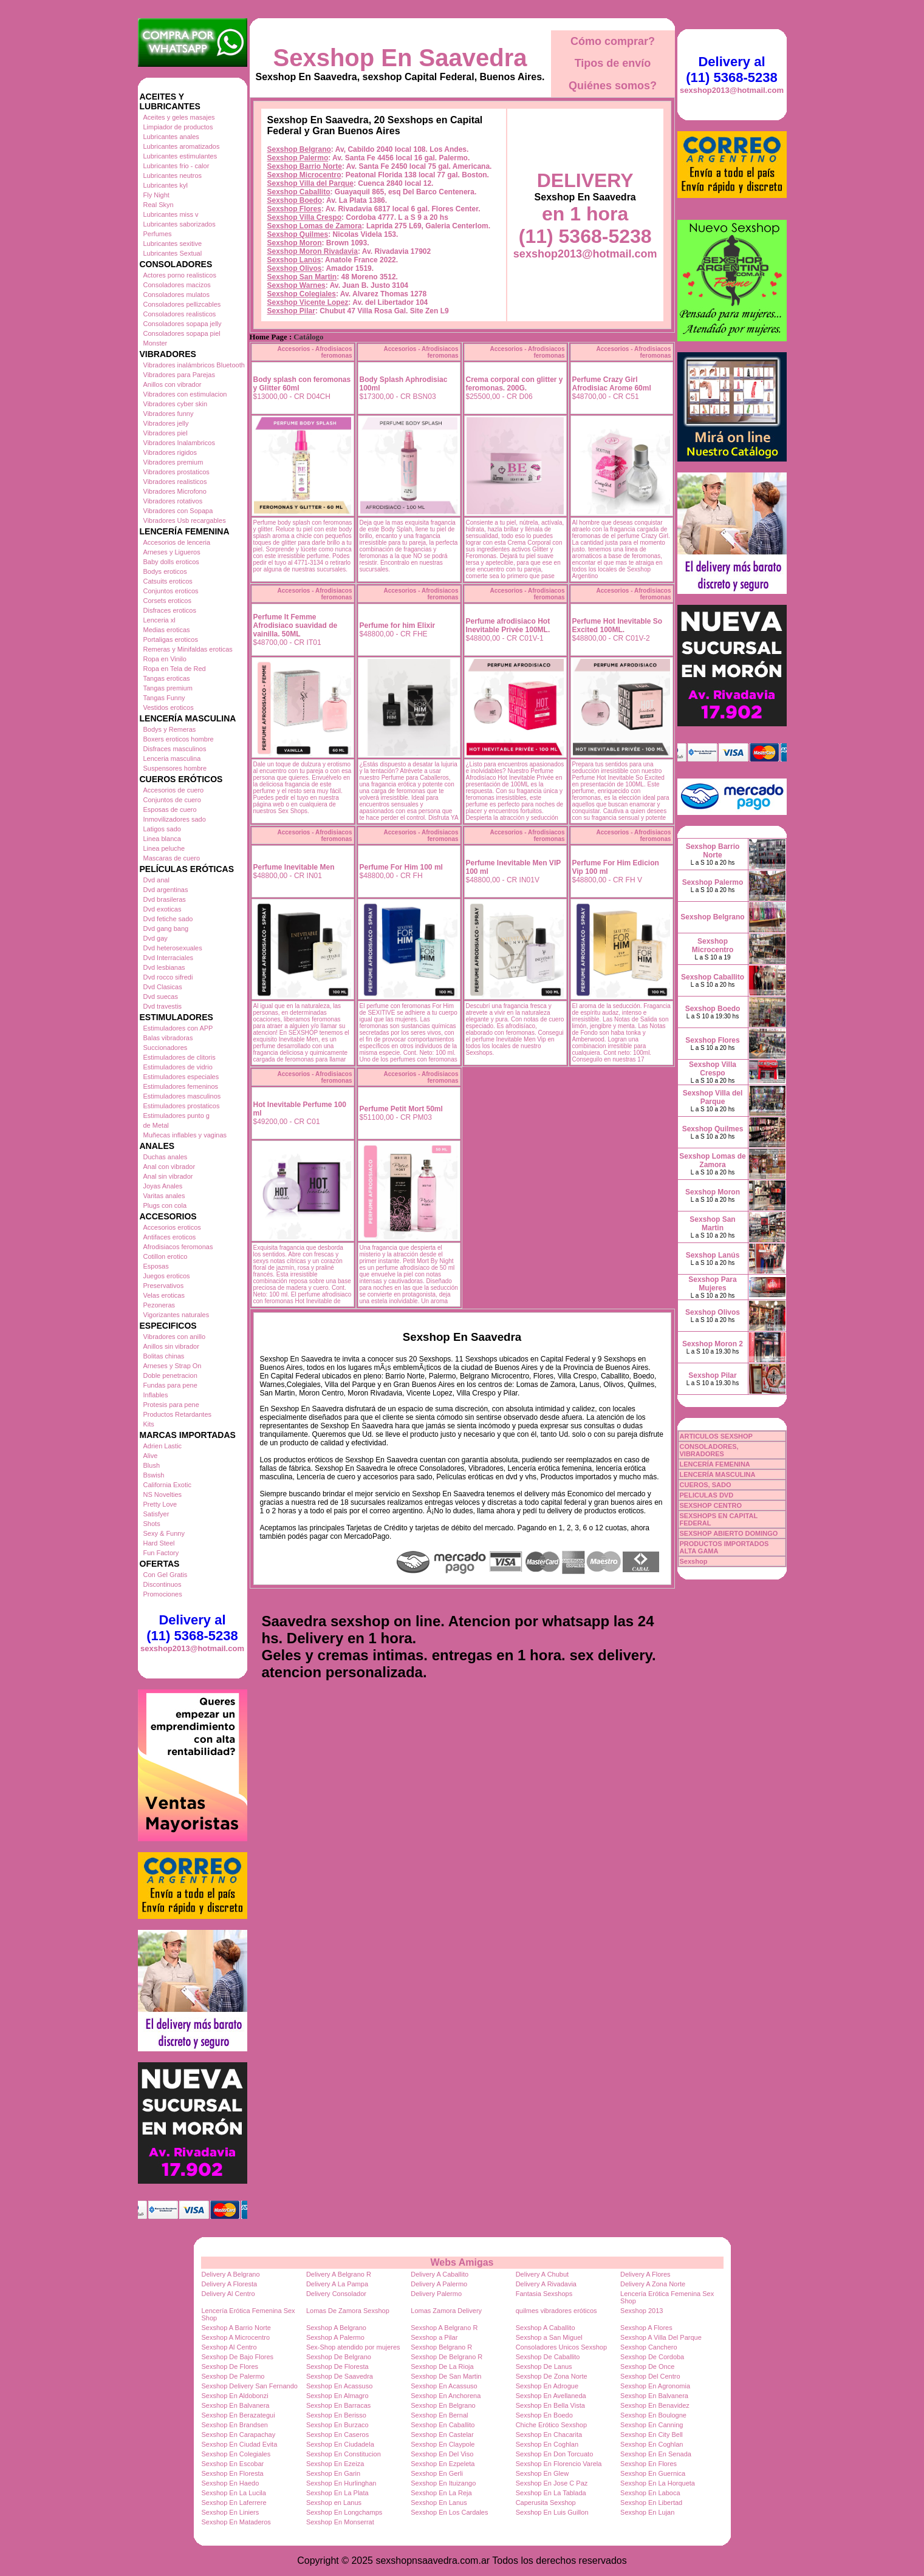 The image size is (924, 2576). What do you see at coordinates (238, 2356) in the screenshot?
I see `Sexshop De Bajo Flores` at bounding box center [238, 2356].